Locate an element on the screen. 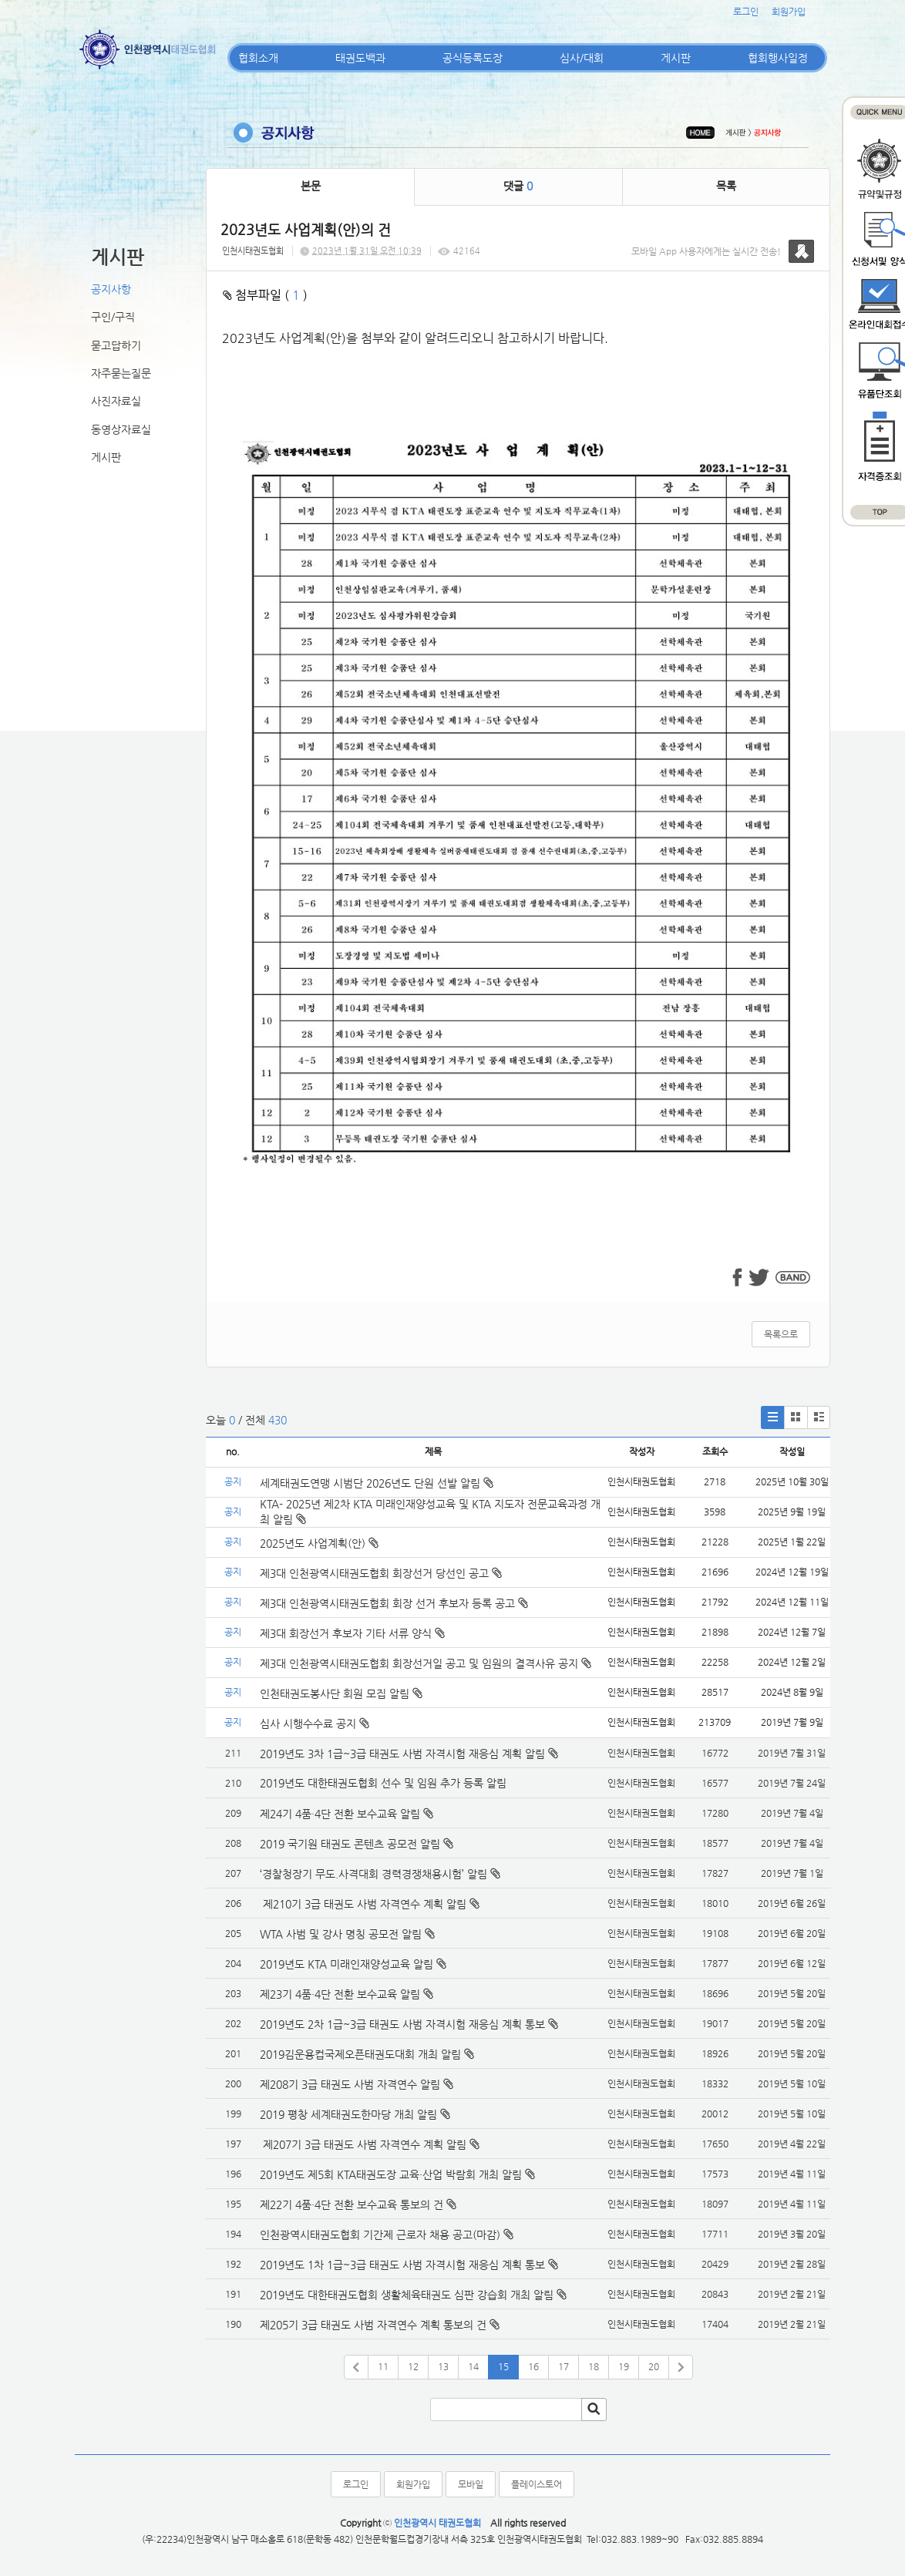  제23기 4품·4단 전환 보수교육 알림 is located at coordinates (340, 1994).